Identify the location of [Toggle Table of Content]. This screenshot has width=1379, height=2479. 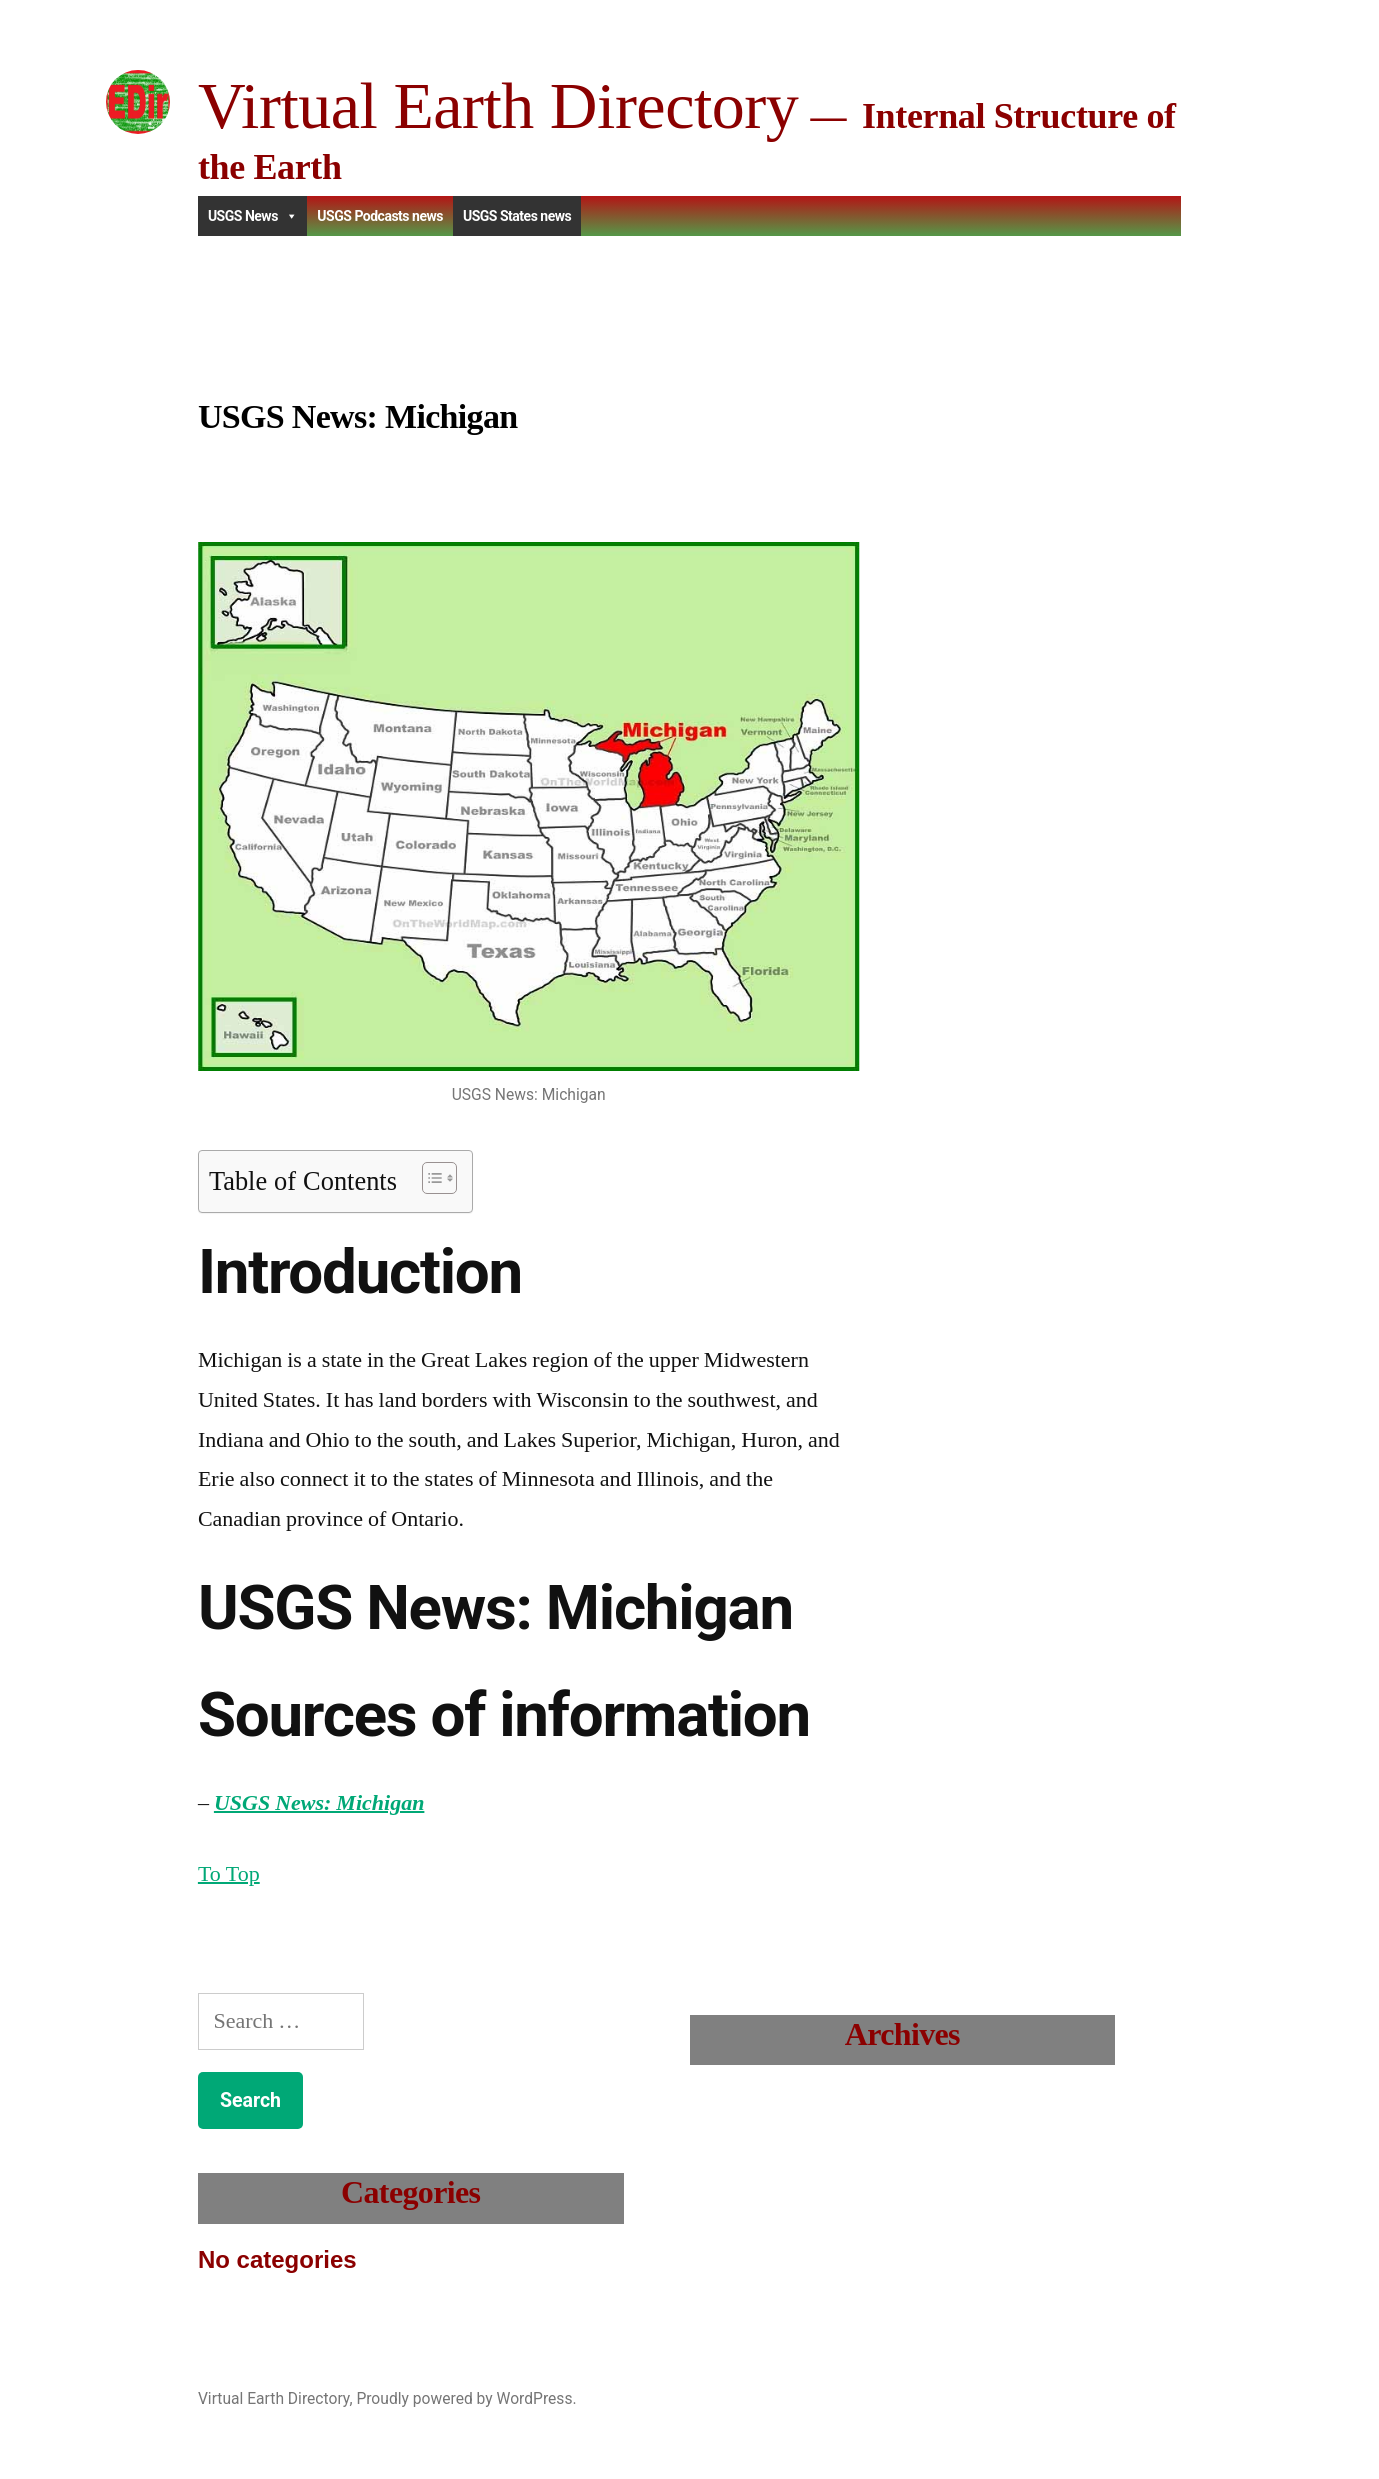
(429, 1178).